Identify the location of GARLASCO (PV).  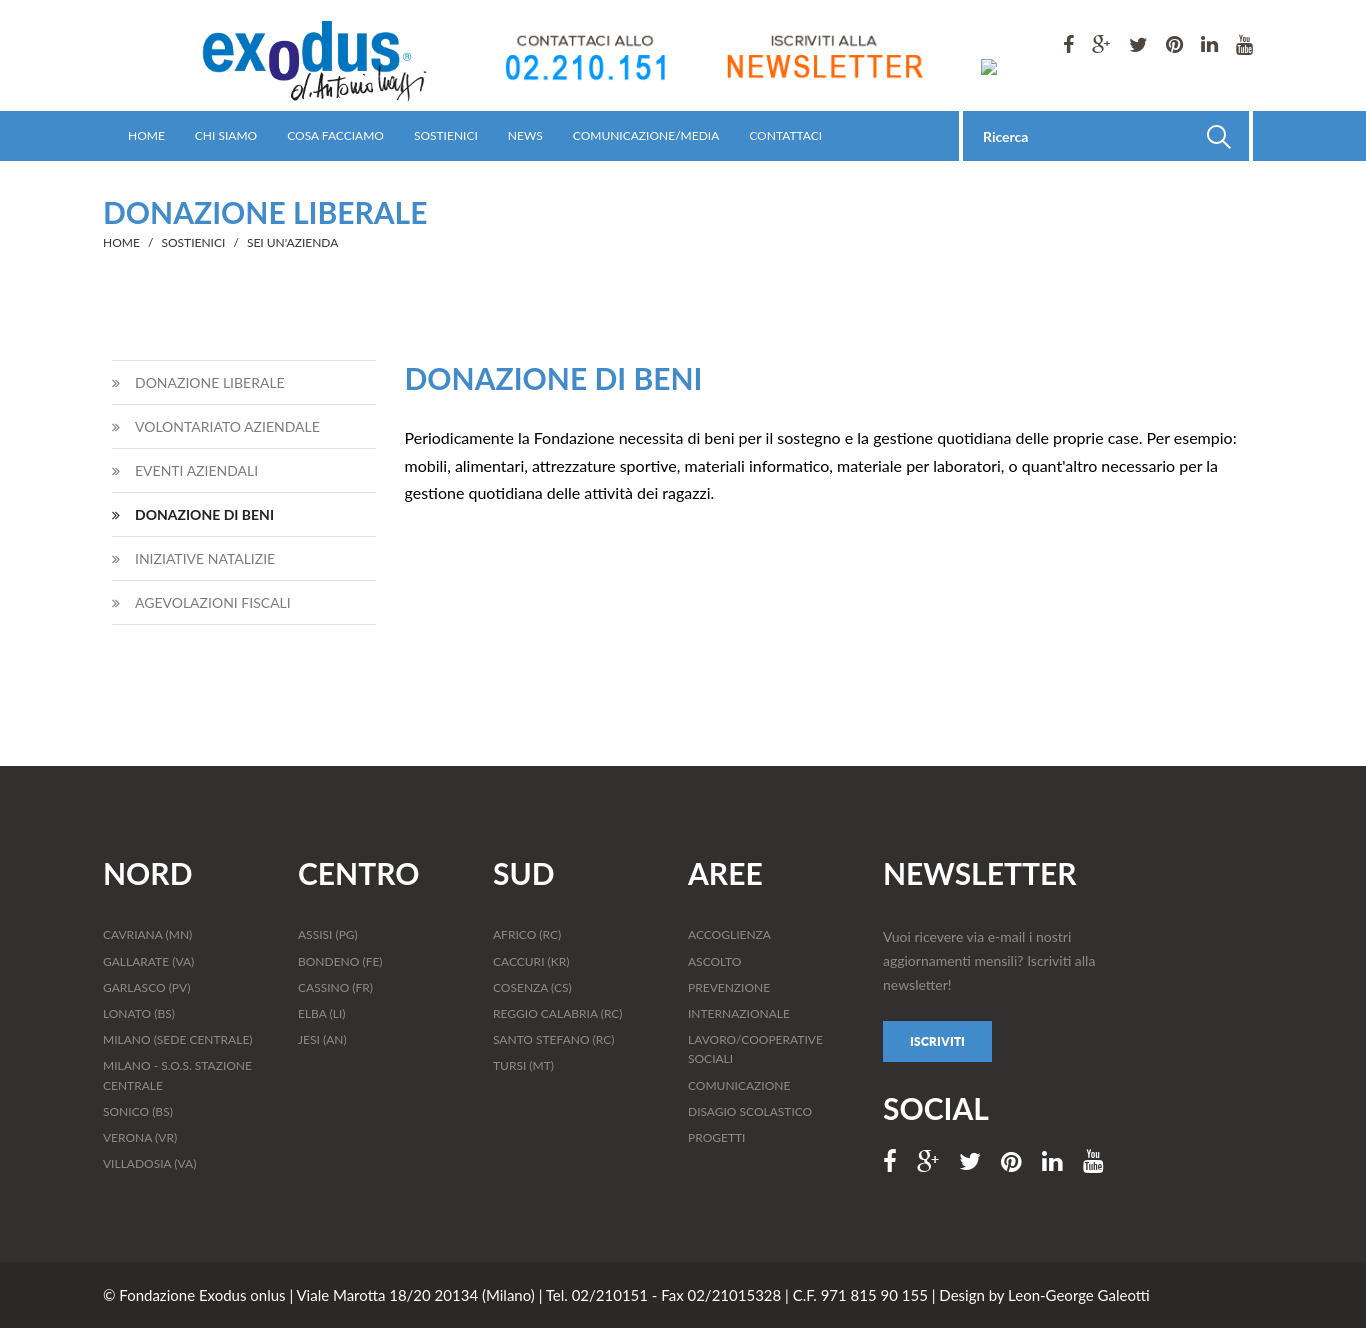
(146, 987).